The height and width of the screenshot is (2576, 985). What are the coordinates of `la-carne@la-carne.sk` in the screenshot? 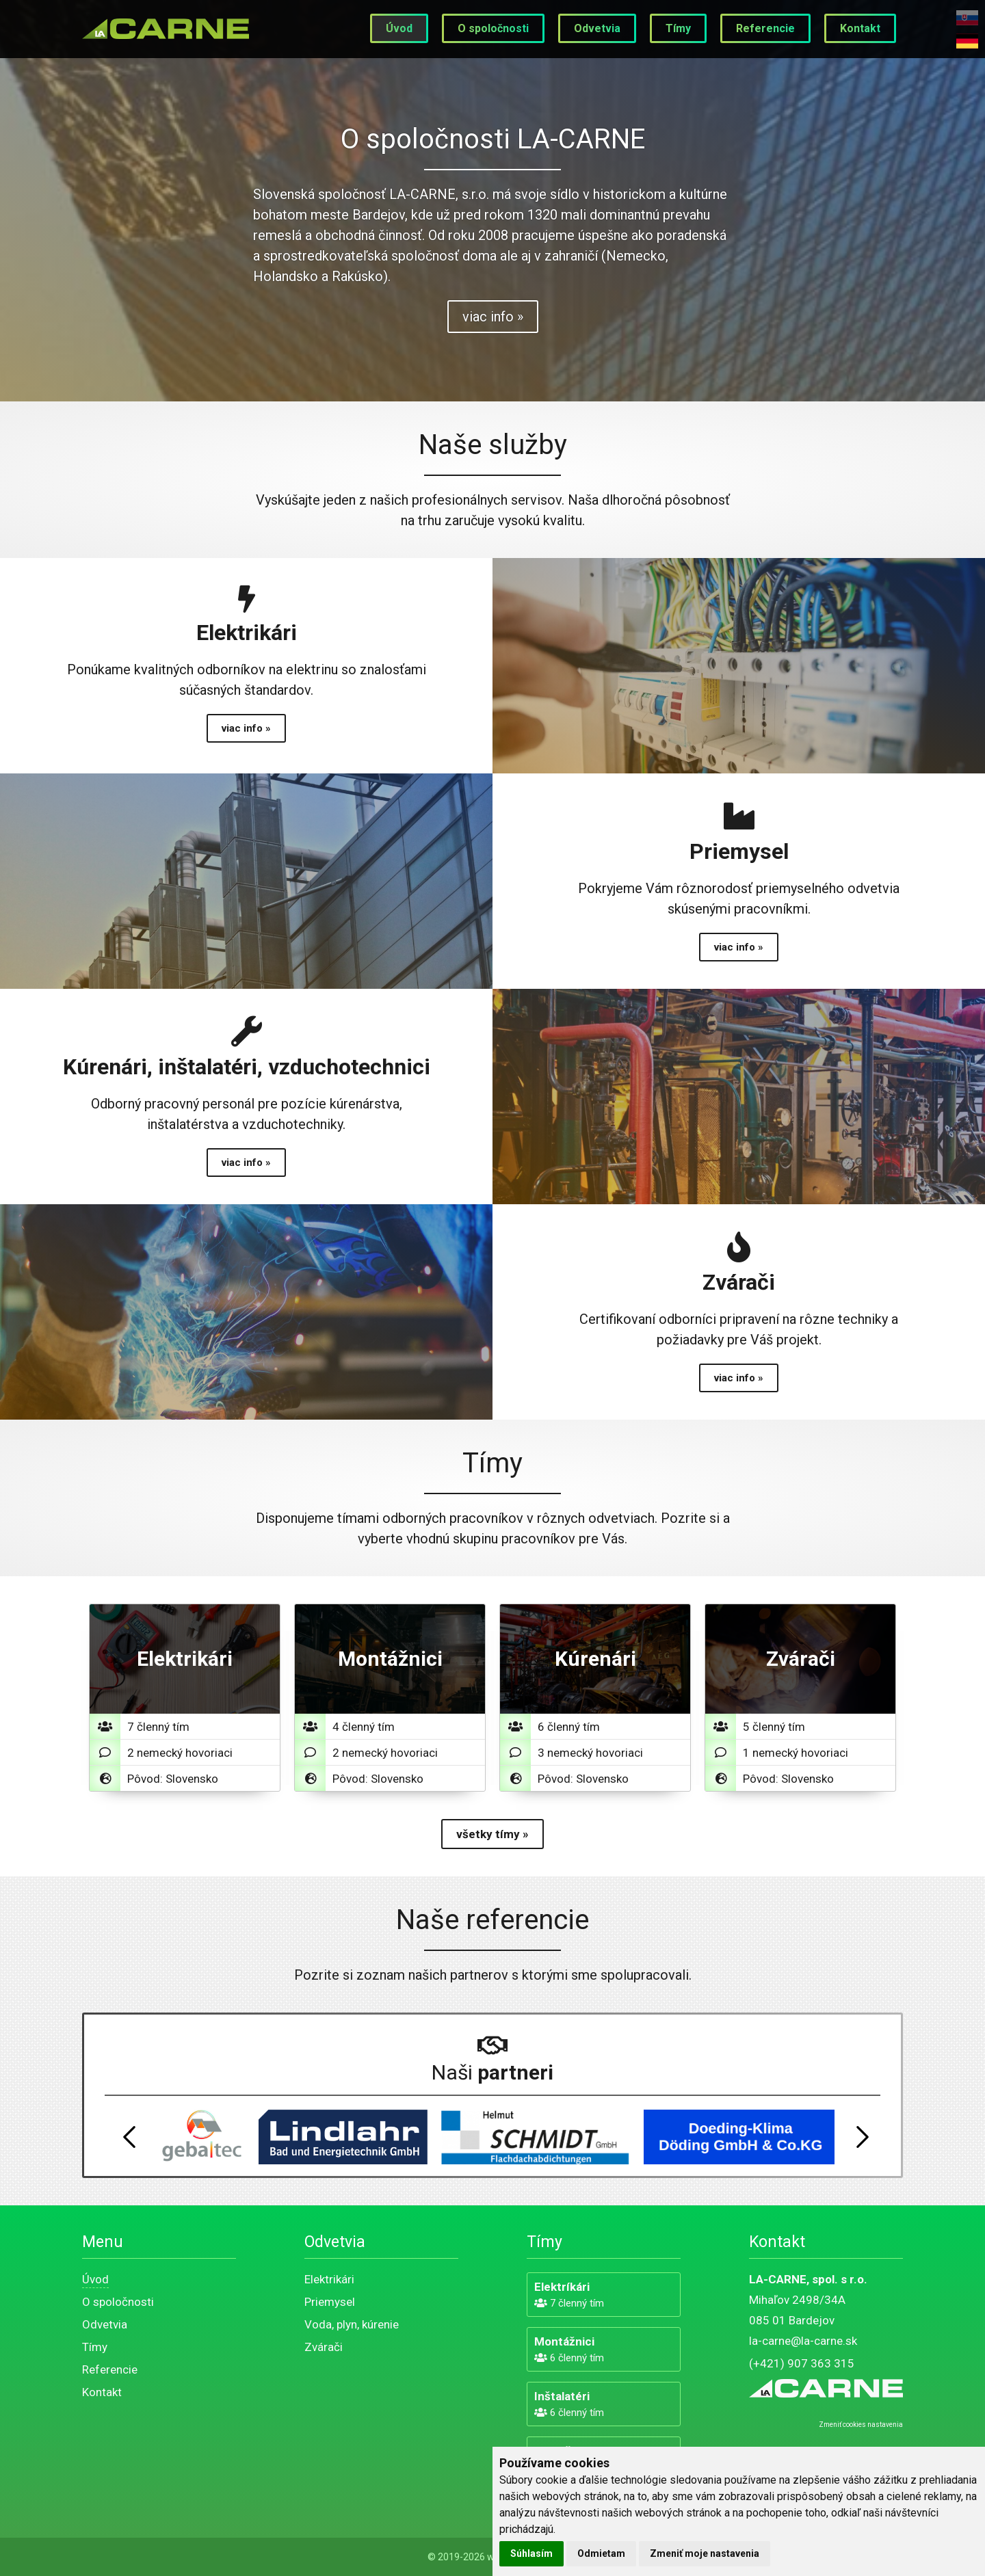 It's located at (803, 2341).